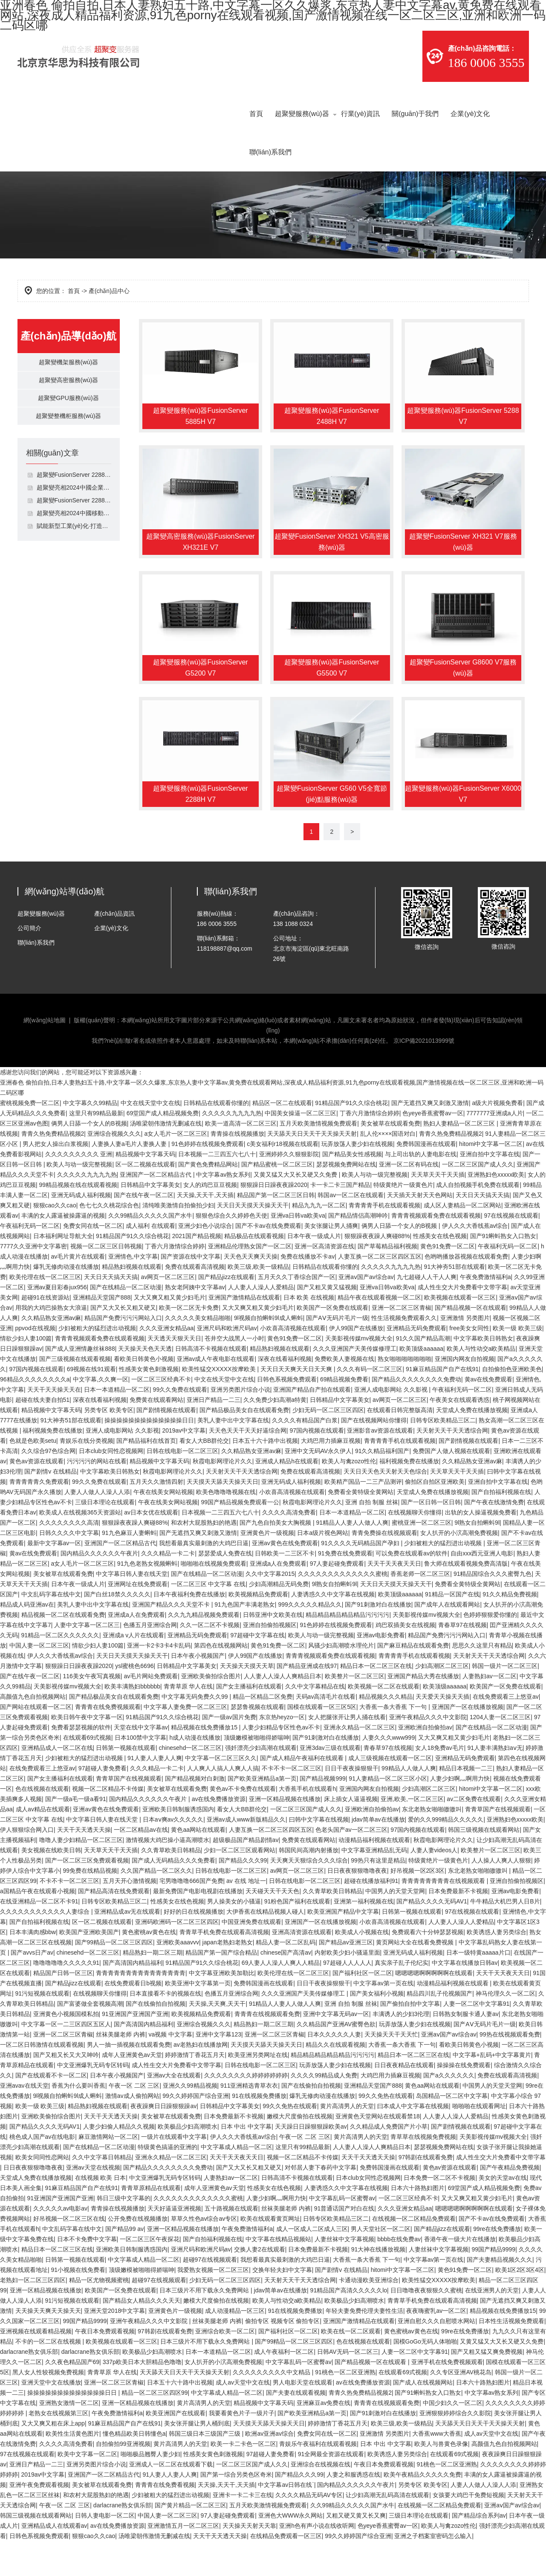 This screenshot has height=2576, width=546. Describe the element at coordinates (452, 2130) in the screenshot. I see `岛国精品一区二区中文字幕` at that location.